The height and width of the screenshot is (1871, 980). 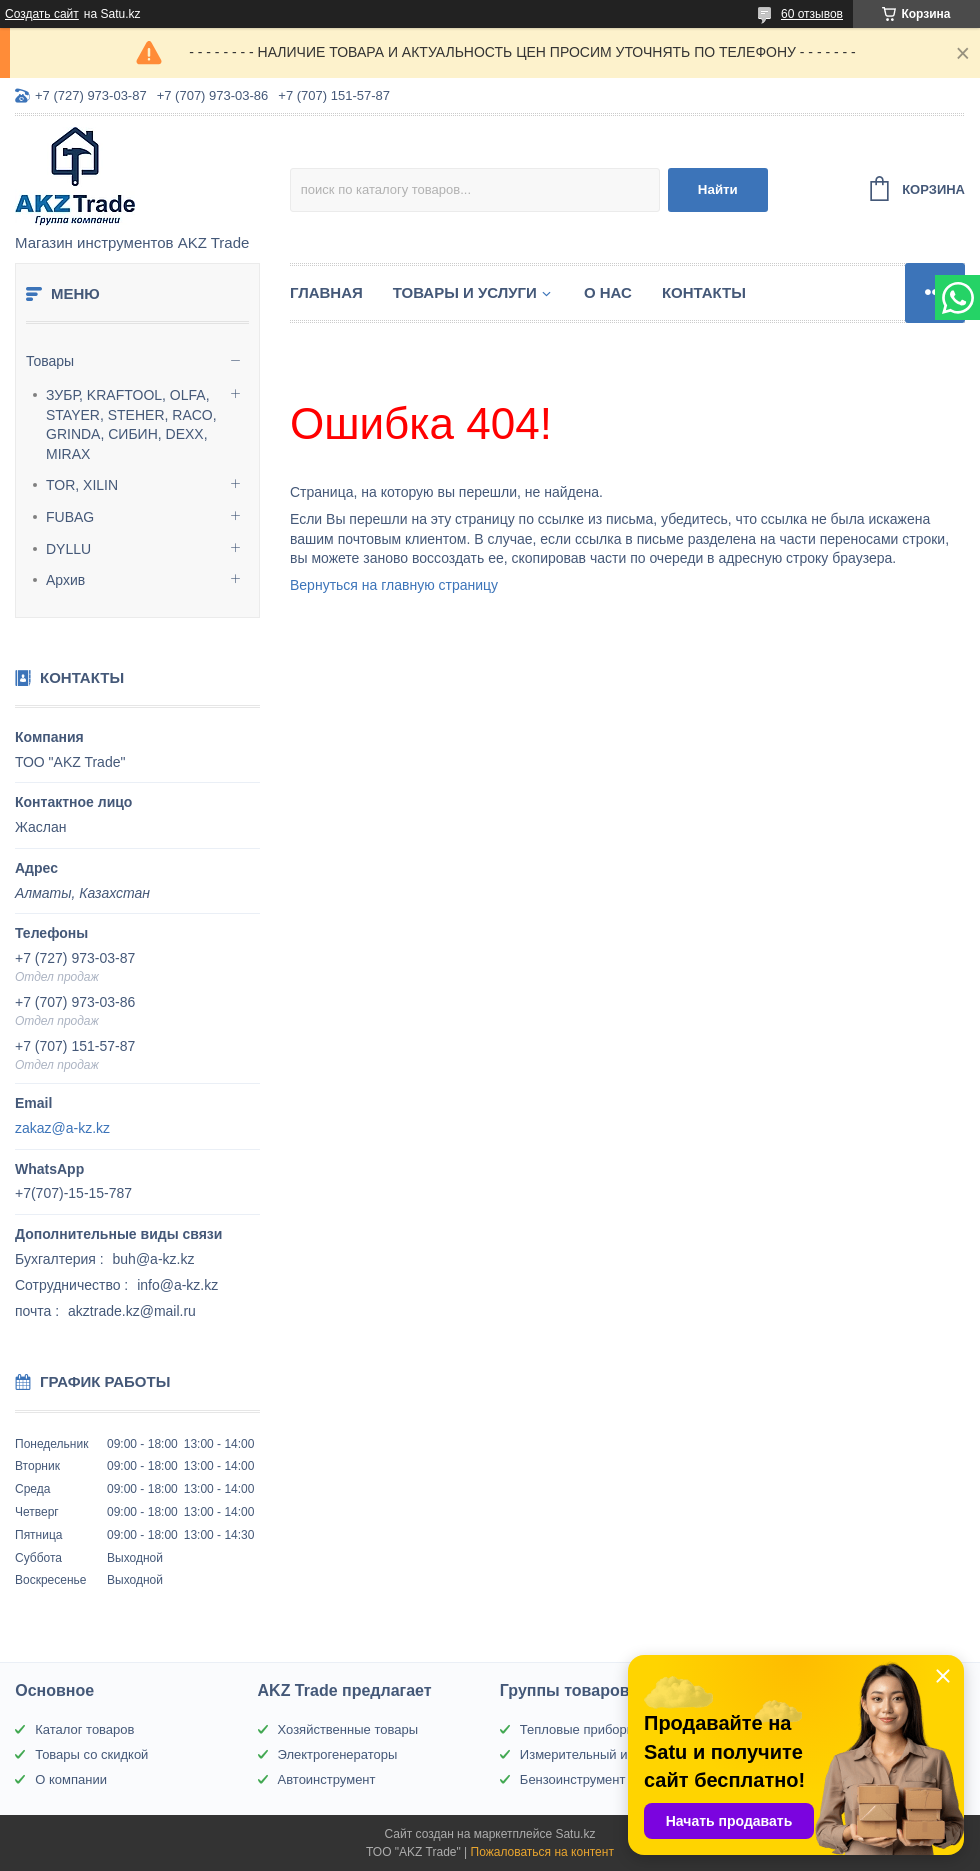 What do you see at coordinates (327, 1779) in the screenshot?
I see `Автоинструмент` at bounding box center [327, 1779].